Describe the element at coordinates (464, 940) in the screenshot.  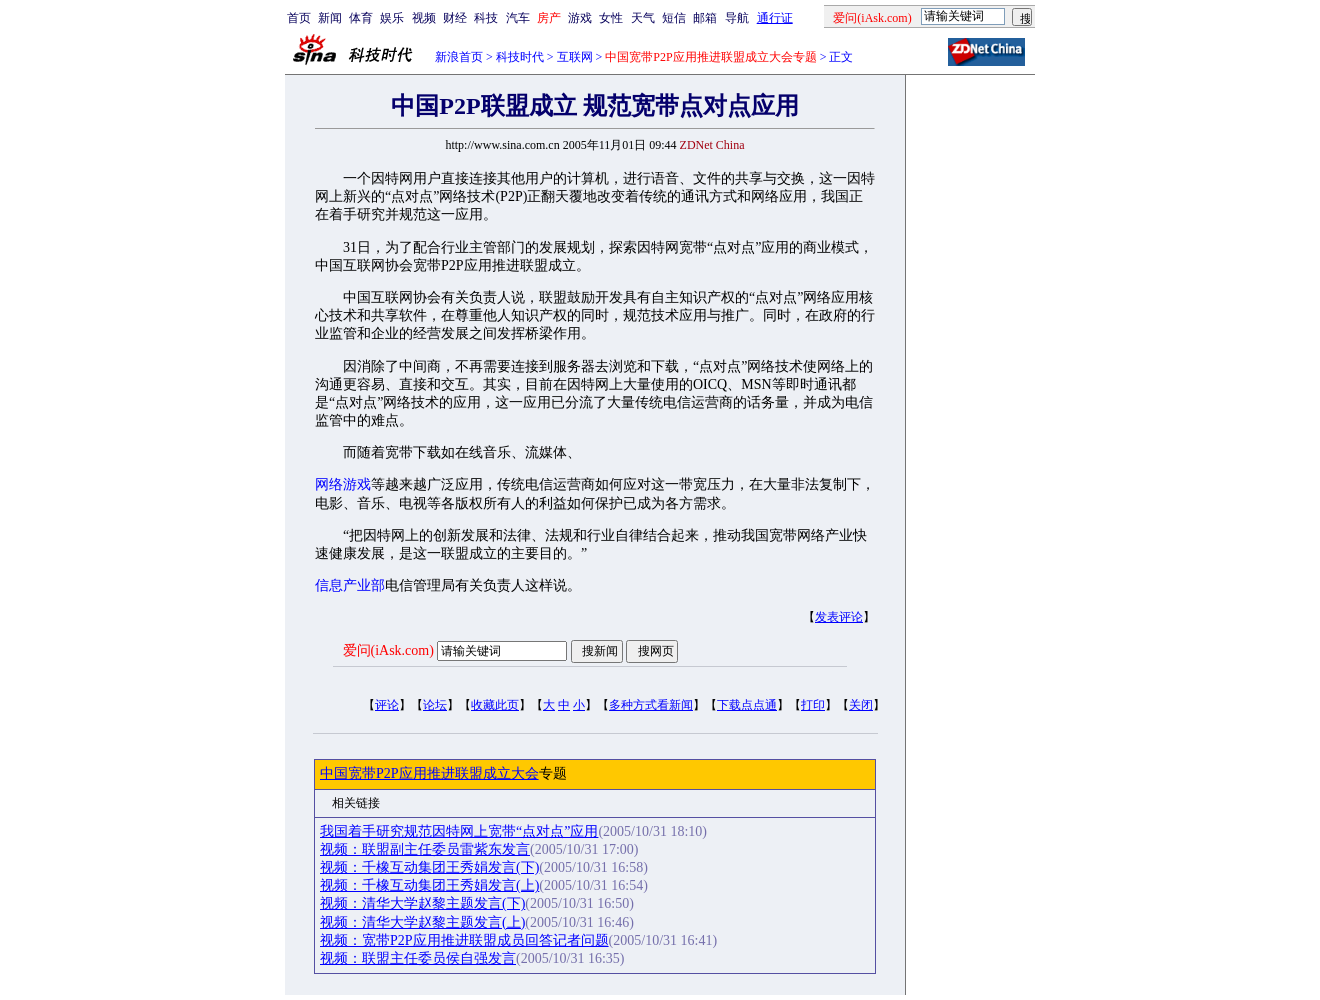
I see `视频：宽带P2P应用推进联盟成员回答记者问题` at that location.